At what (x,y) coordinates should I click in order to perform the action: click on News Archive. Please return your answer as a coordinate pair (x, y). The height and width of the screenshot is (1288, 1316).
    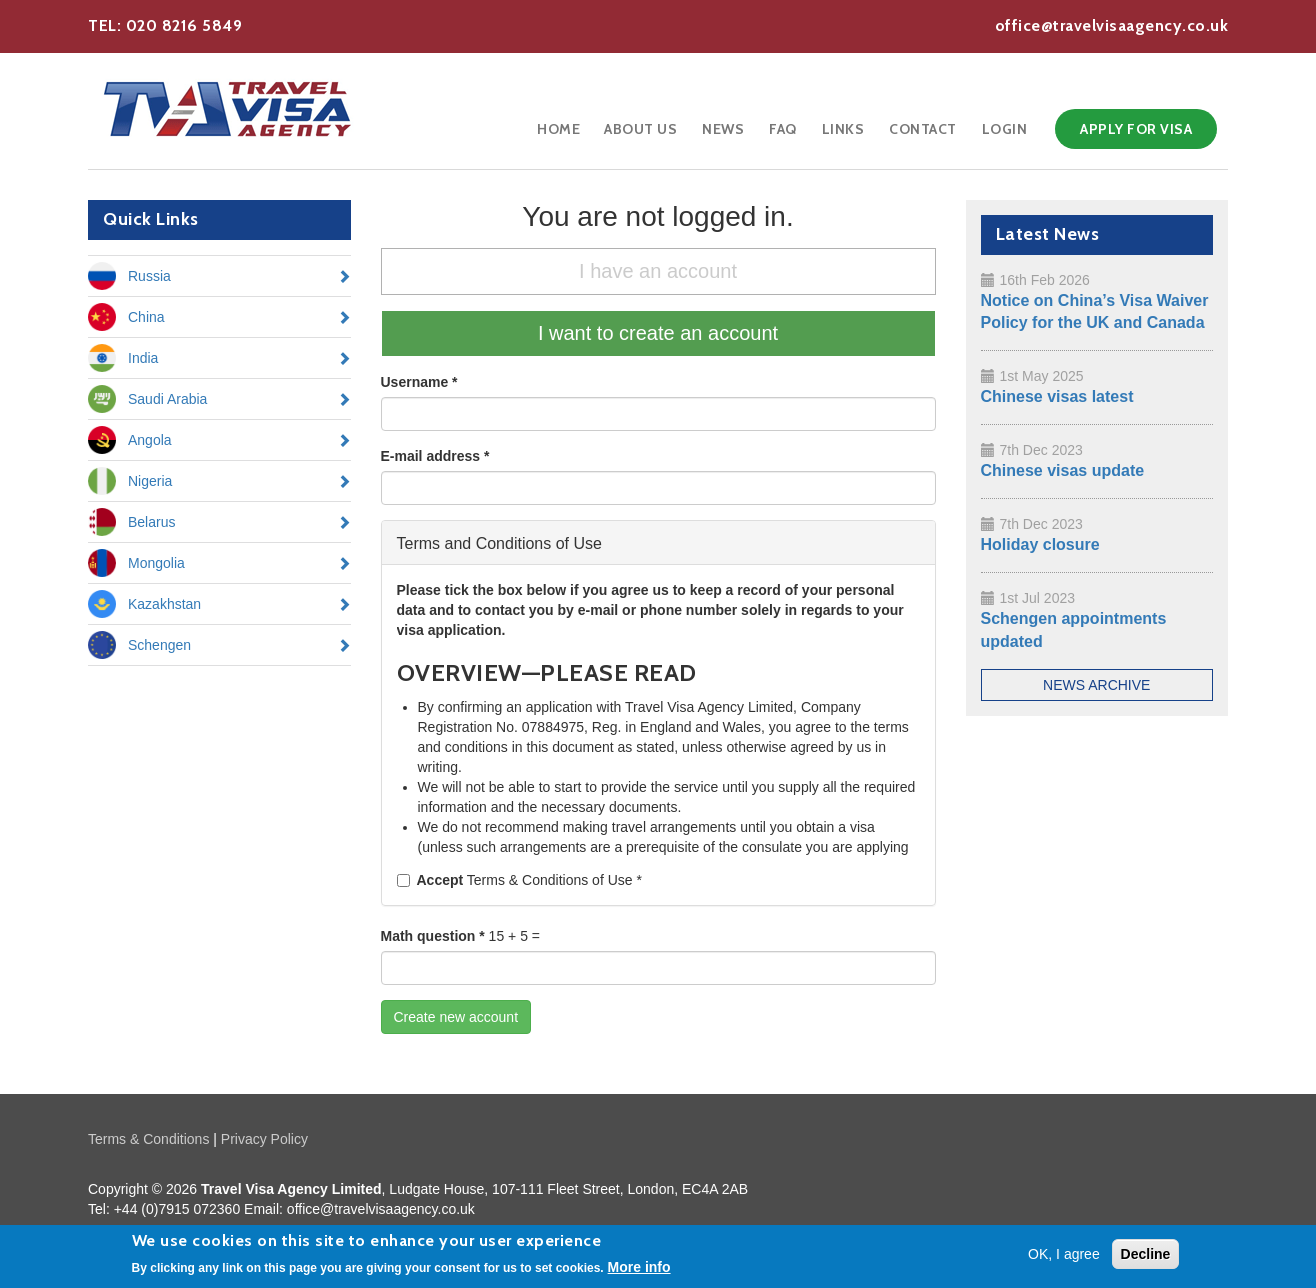
    Looking at the image, I should click on (1096, 685).